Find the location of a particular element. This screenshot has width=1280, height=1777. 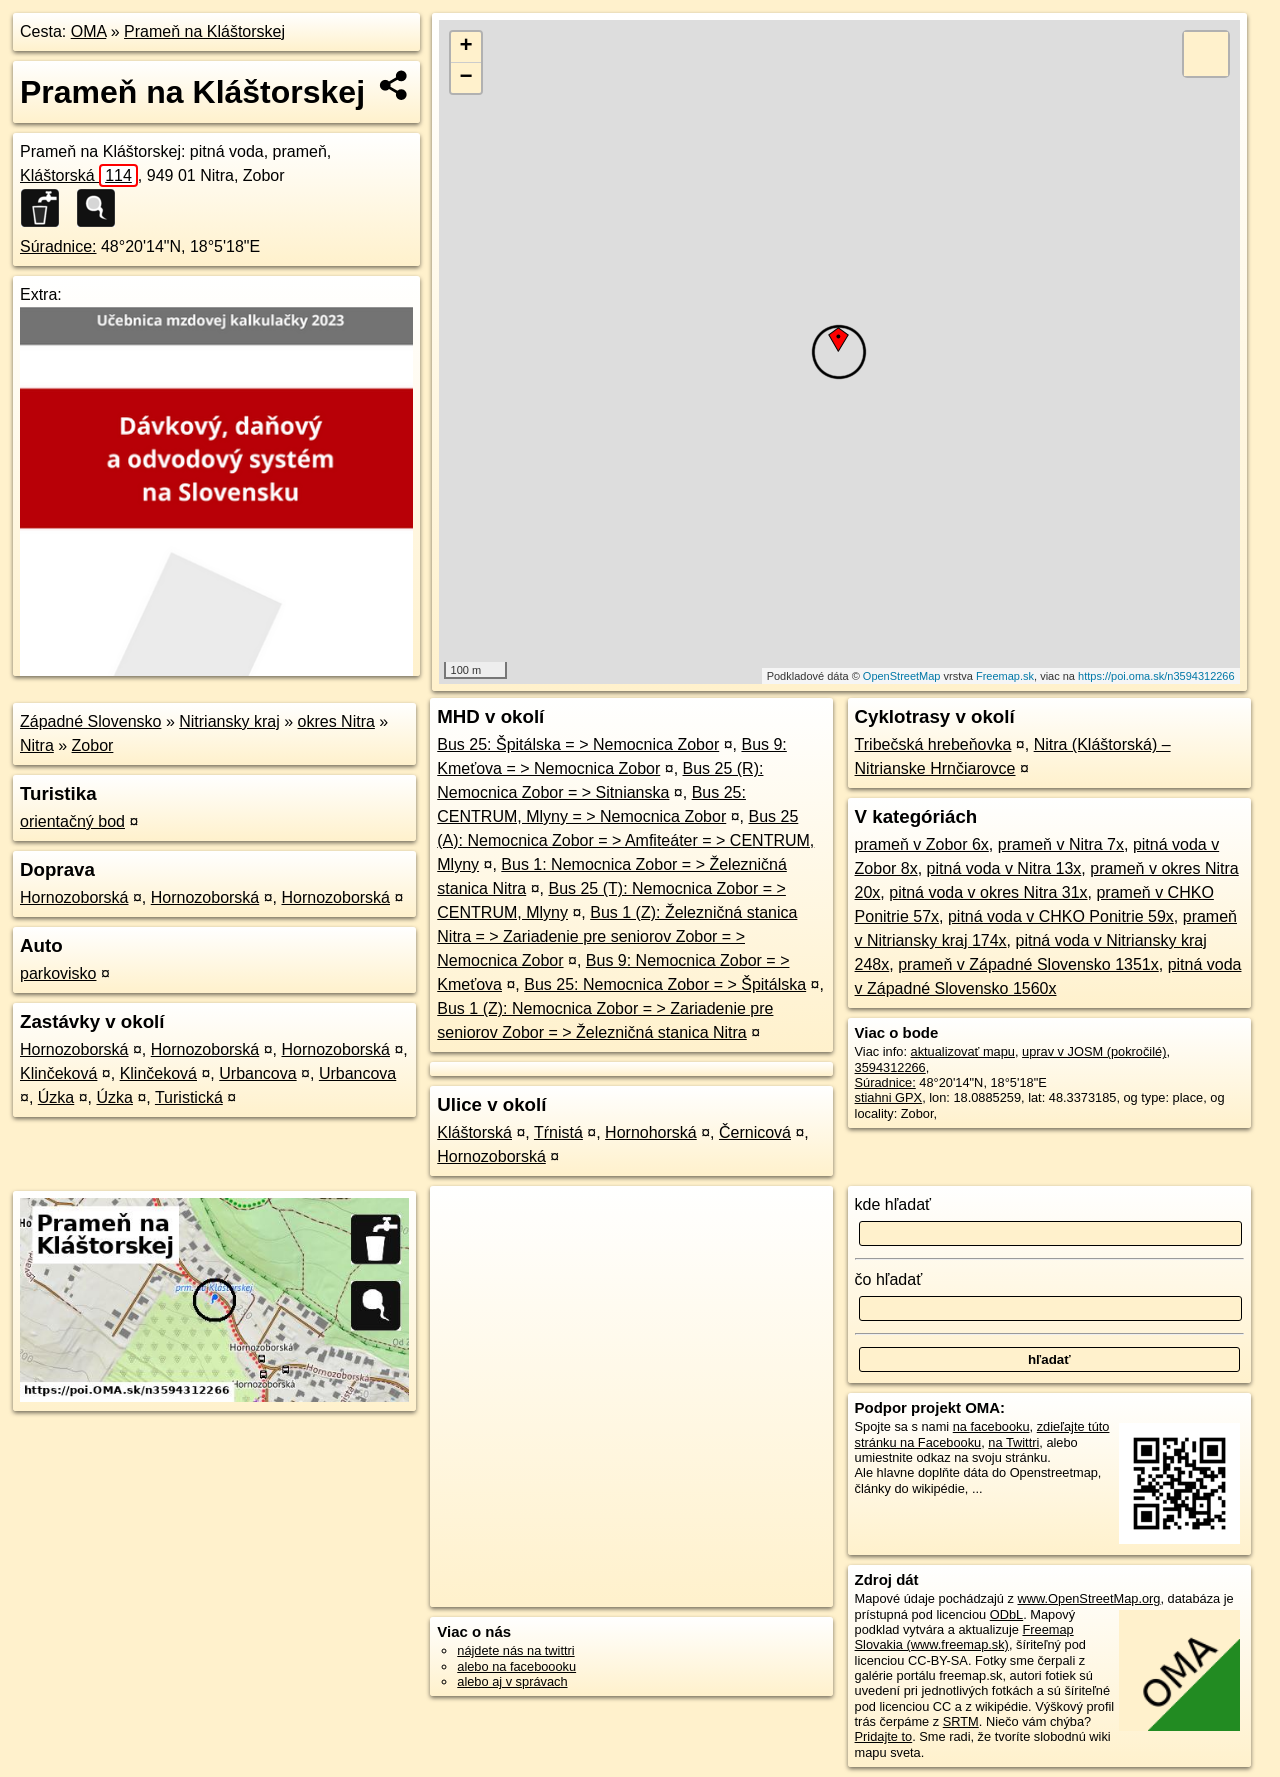

+ [button] is located at coordinates (466, 47).